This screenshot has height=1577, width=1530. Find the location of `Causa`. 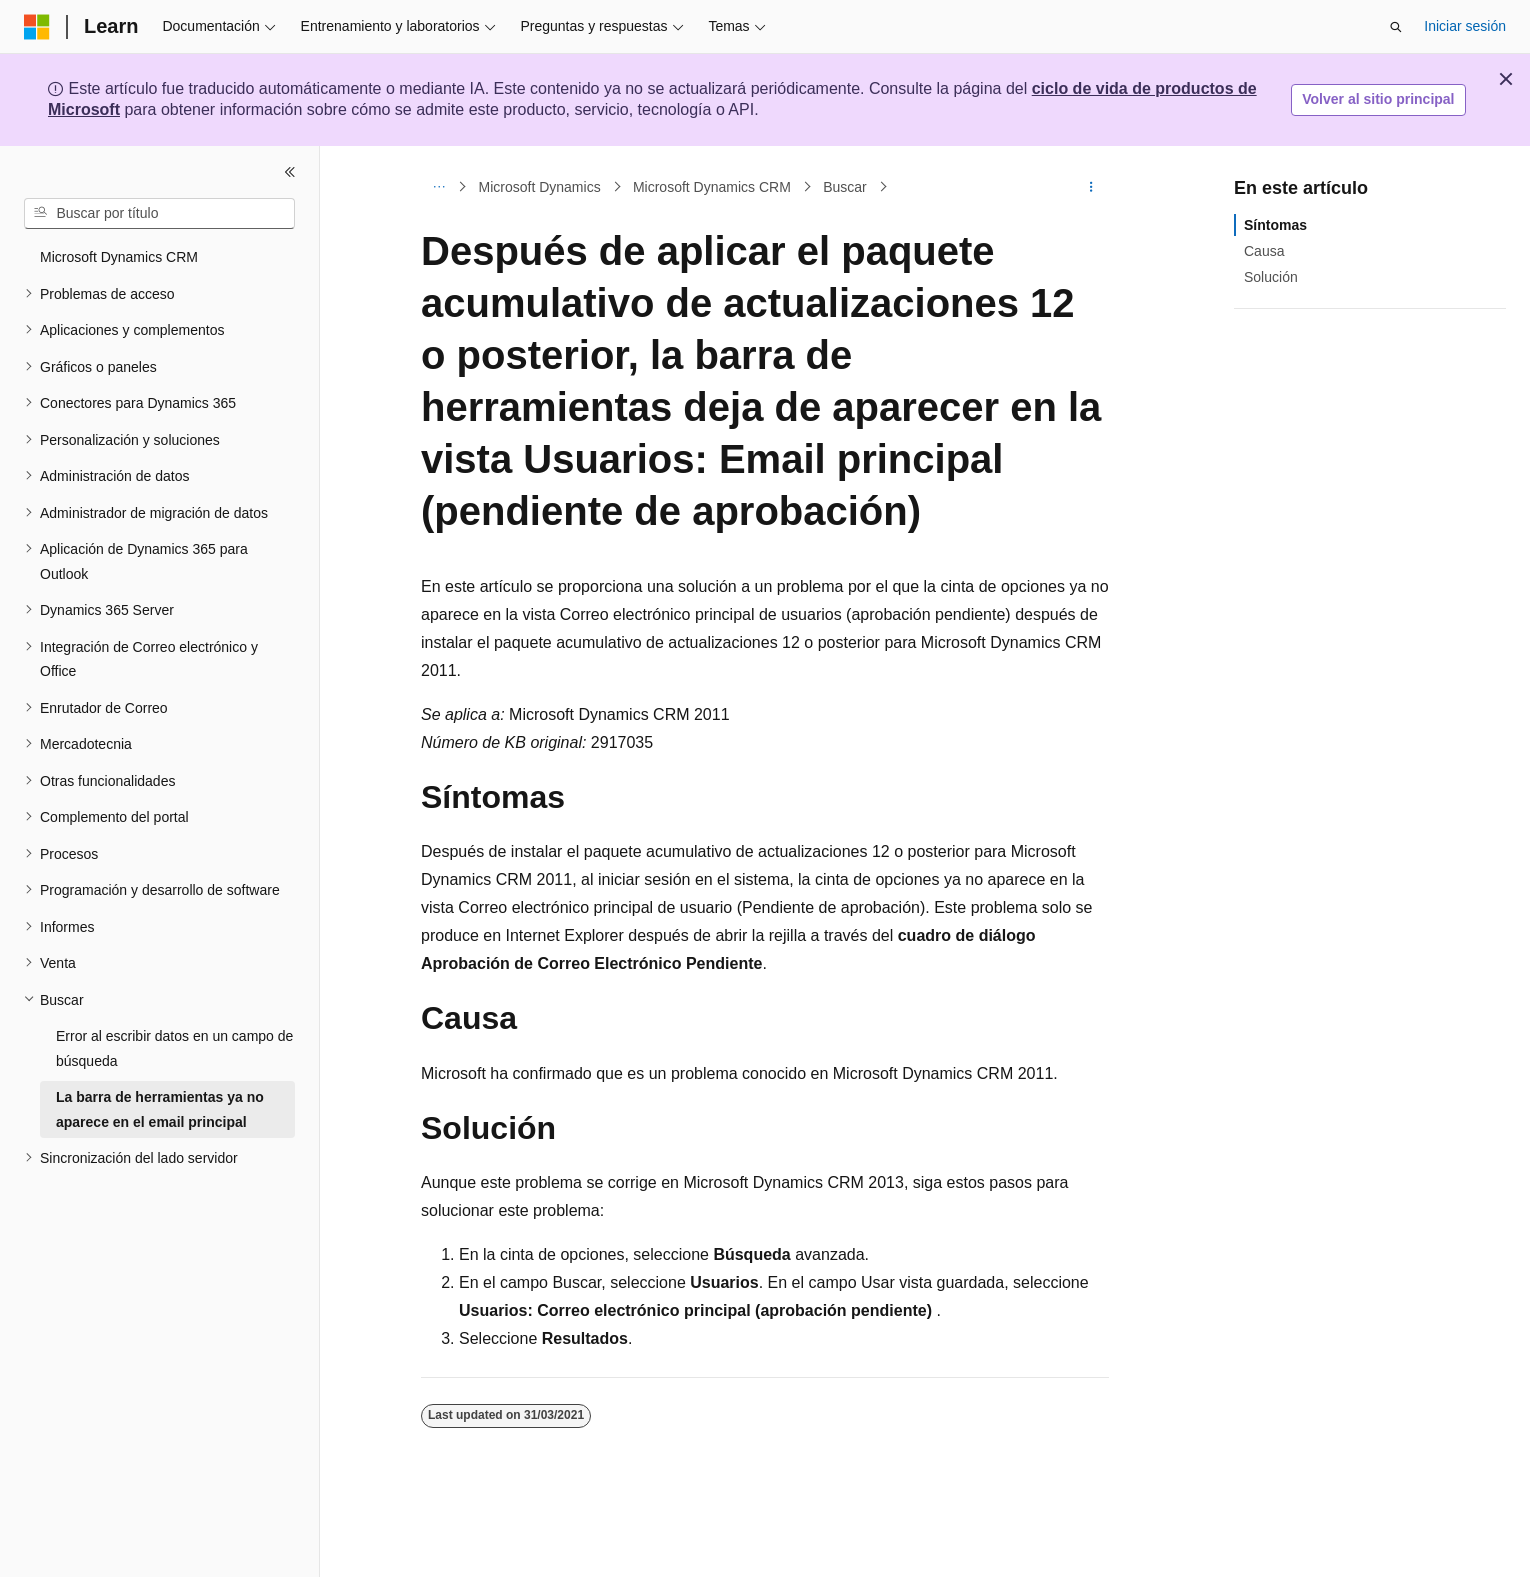

Causa is located at coordinates (1264, 251).